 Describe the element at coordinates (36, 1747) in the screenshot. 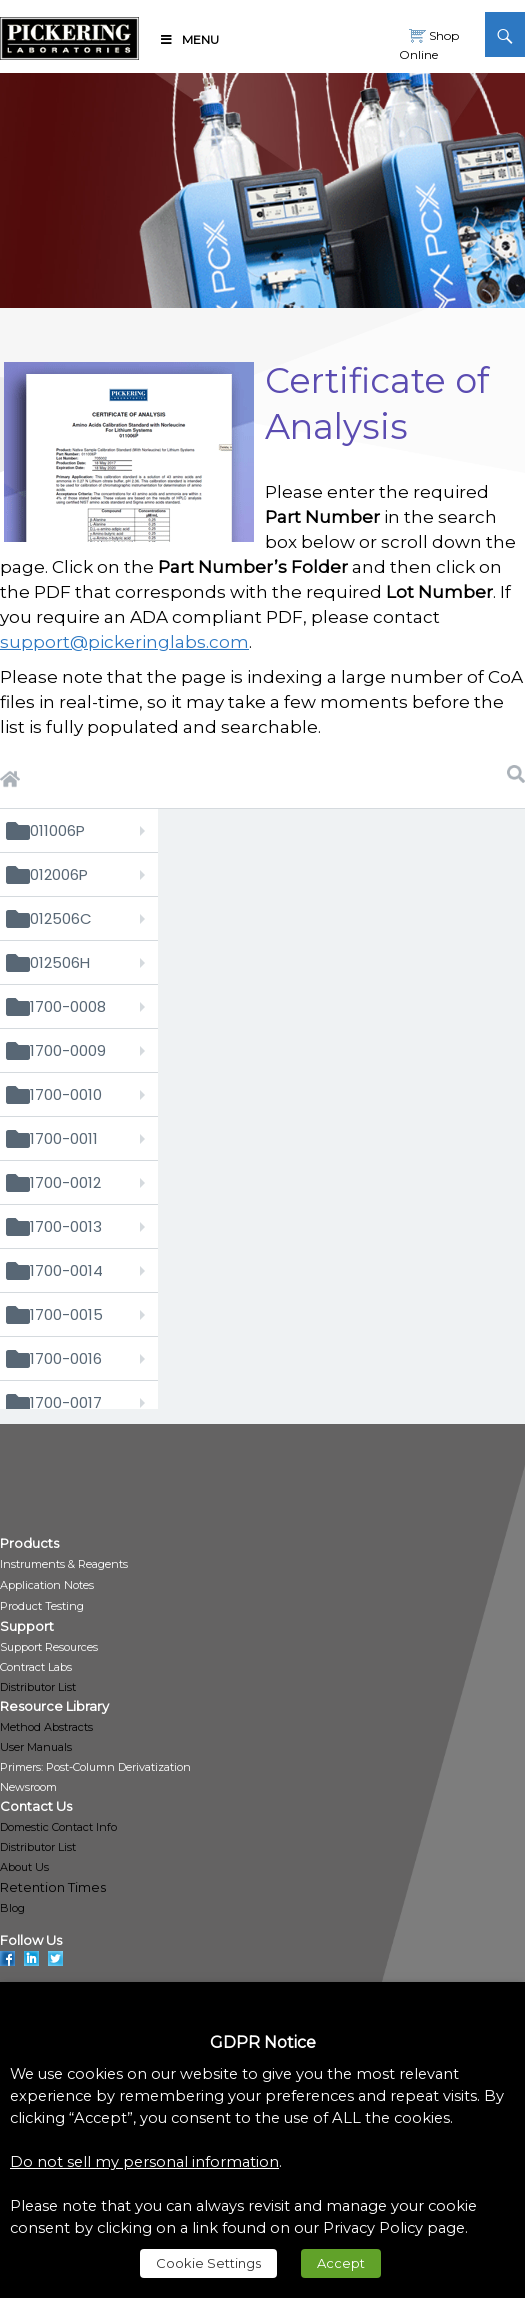

I see `User Manuals [link]` at that location.